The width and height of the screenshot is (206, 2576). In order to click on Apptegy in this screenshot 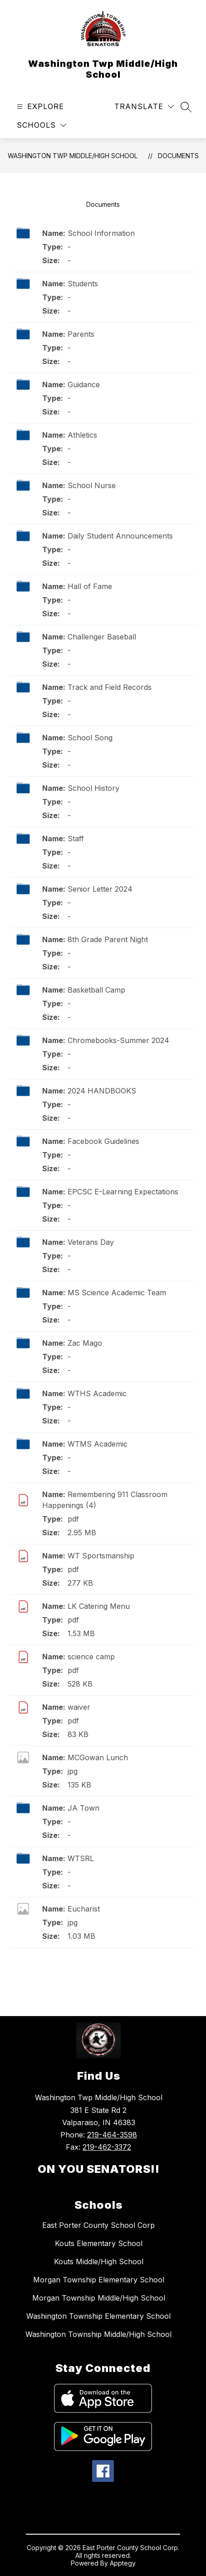, I will do `click(123, 2563)`.